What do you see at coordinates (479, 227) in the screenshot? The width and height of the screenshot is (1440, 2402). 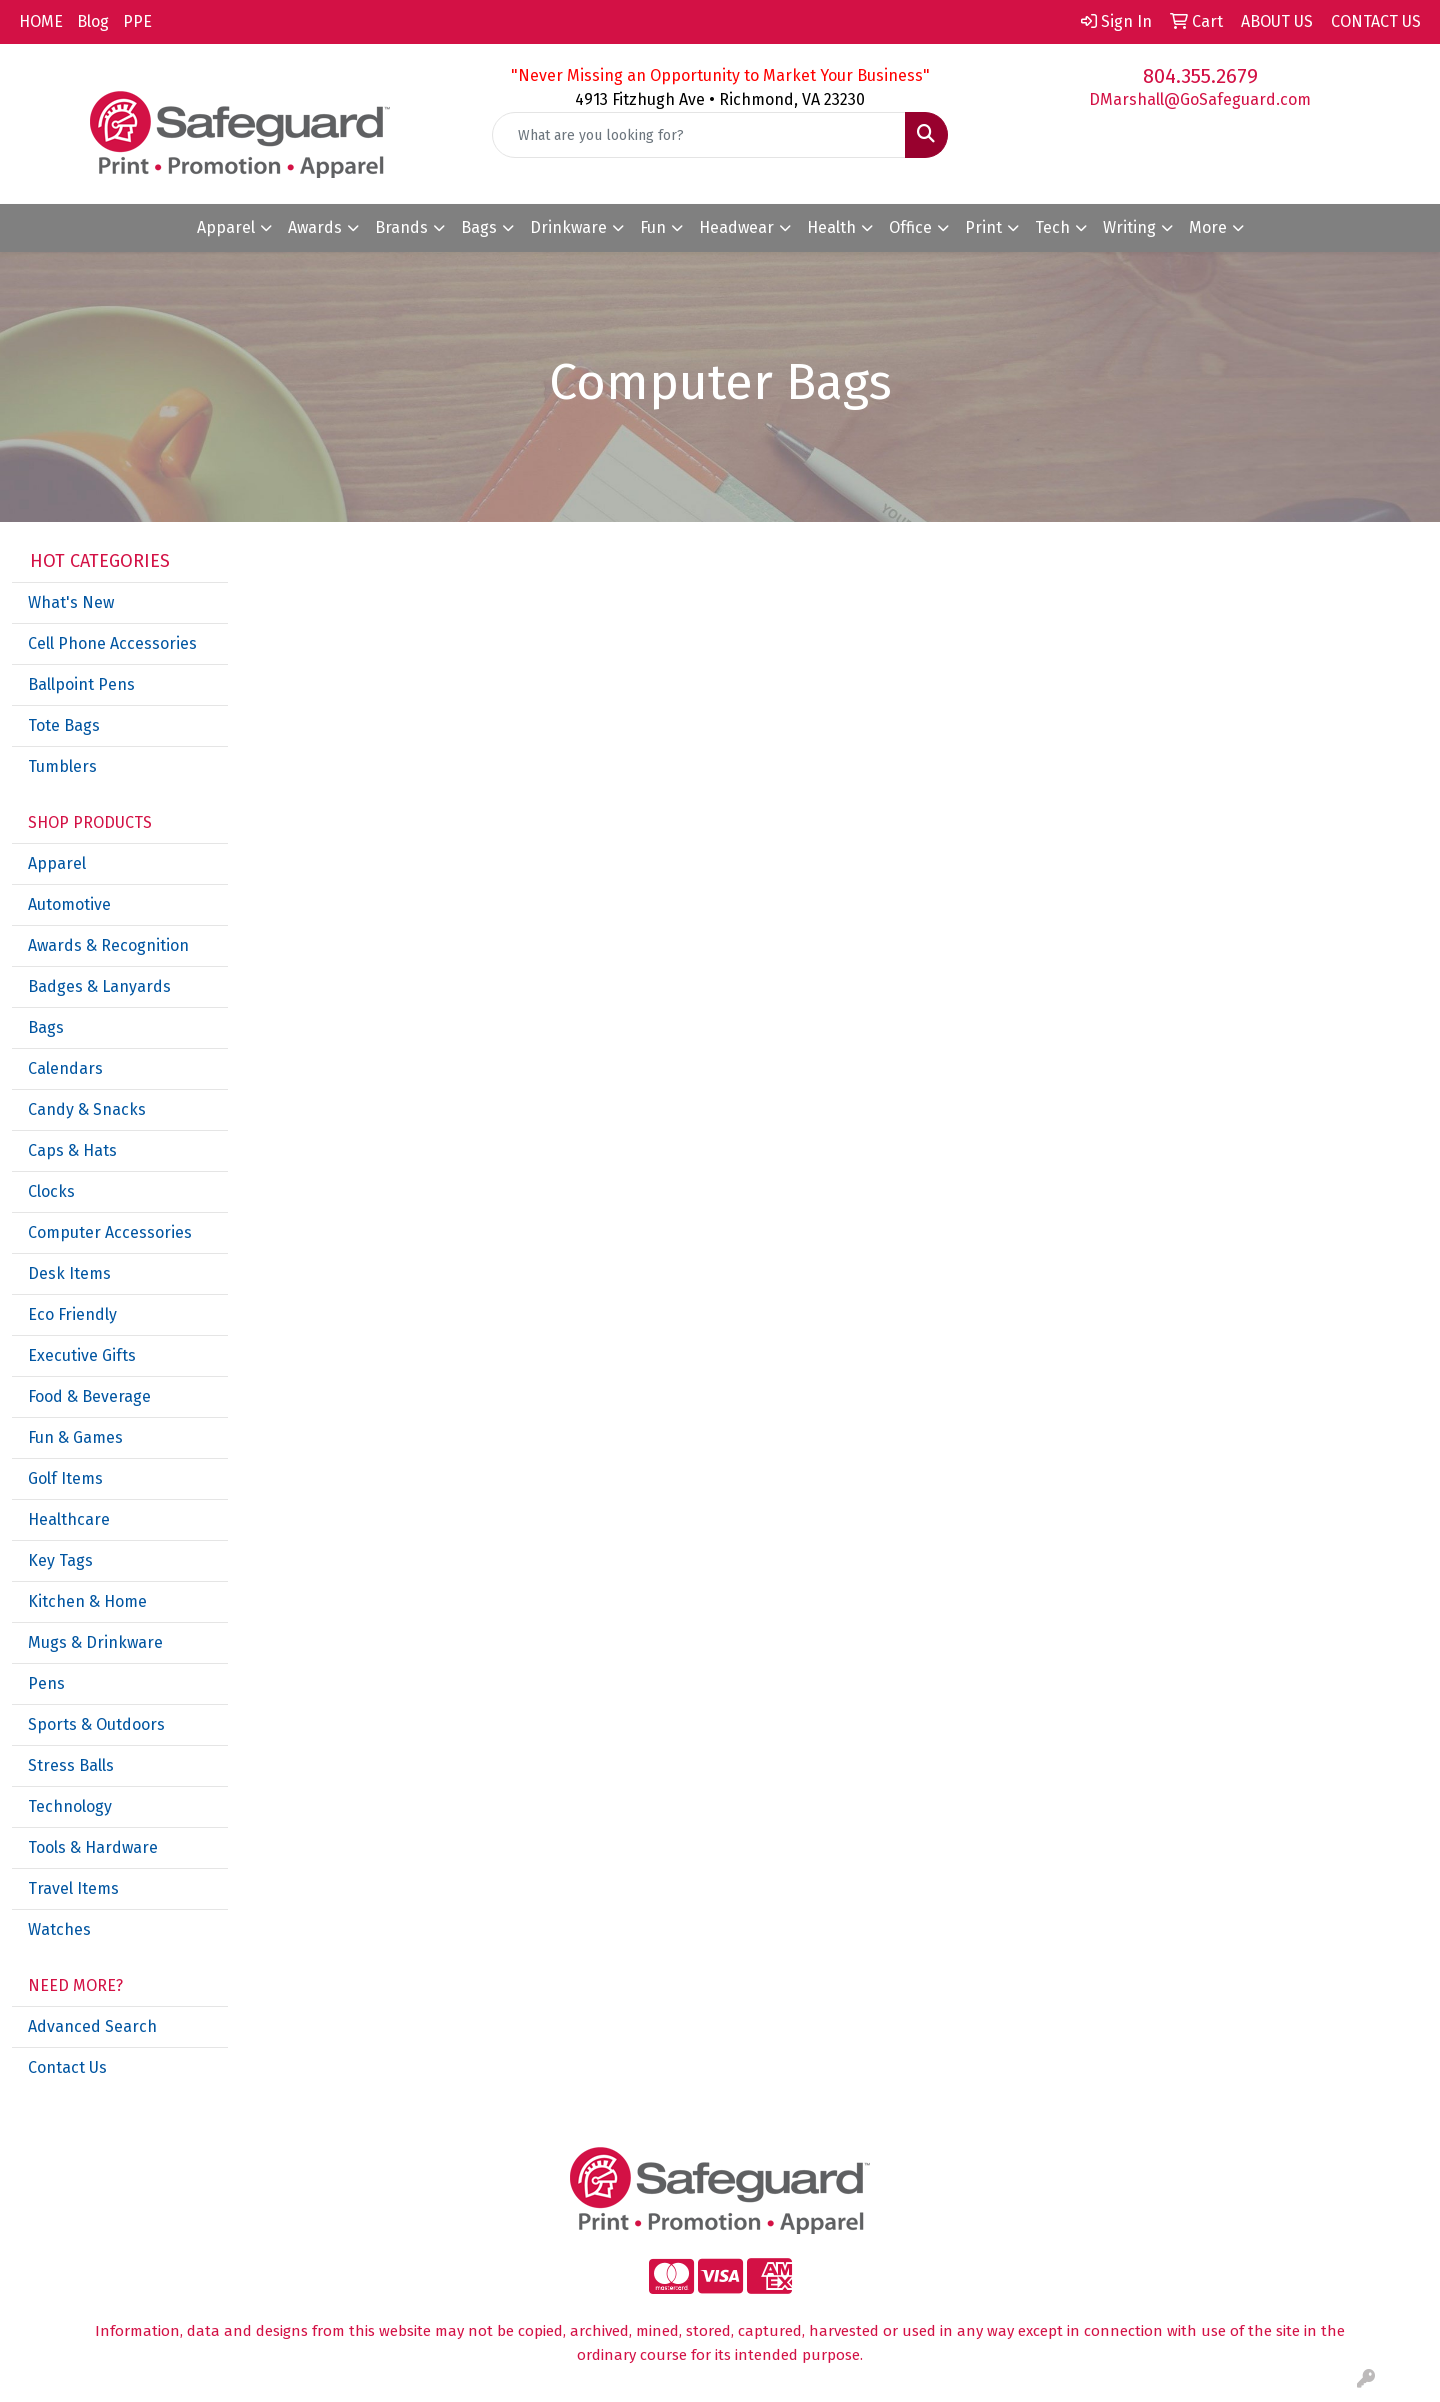 I see `Bags [button]` at bounding box center [479, 227].